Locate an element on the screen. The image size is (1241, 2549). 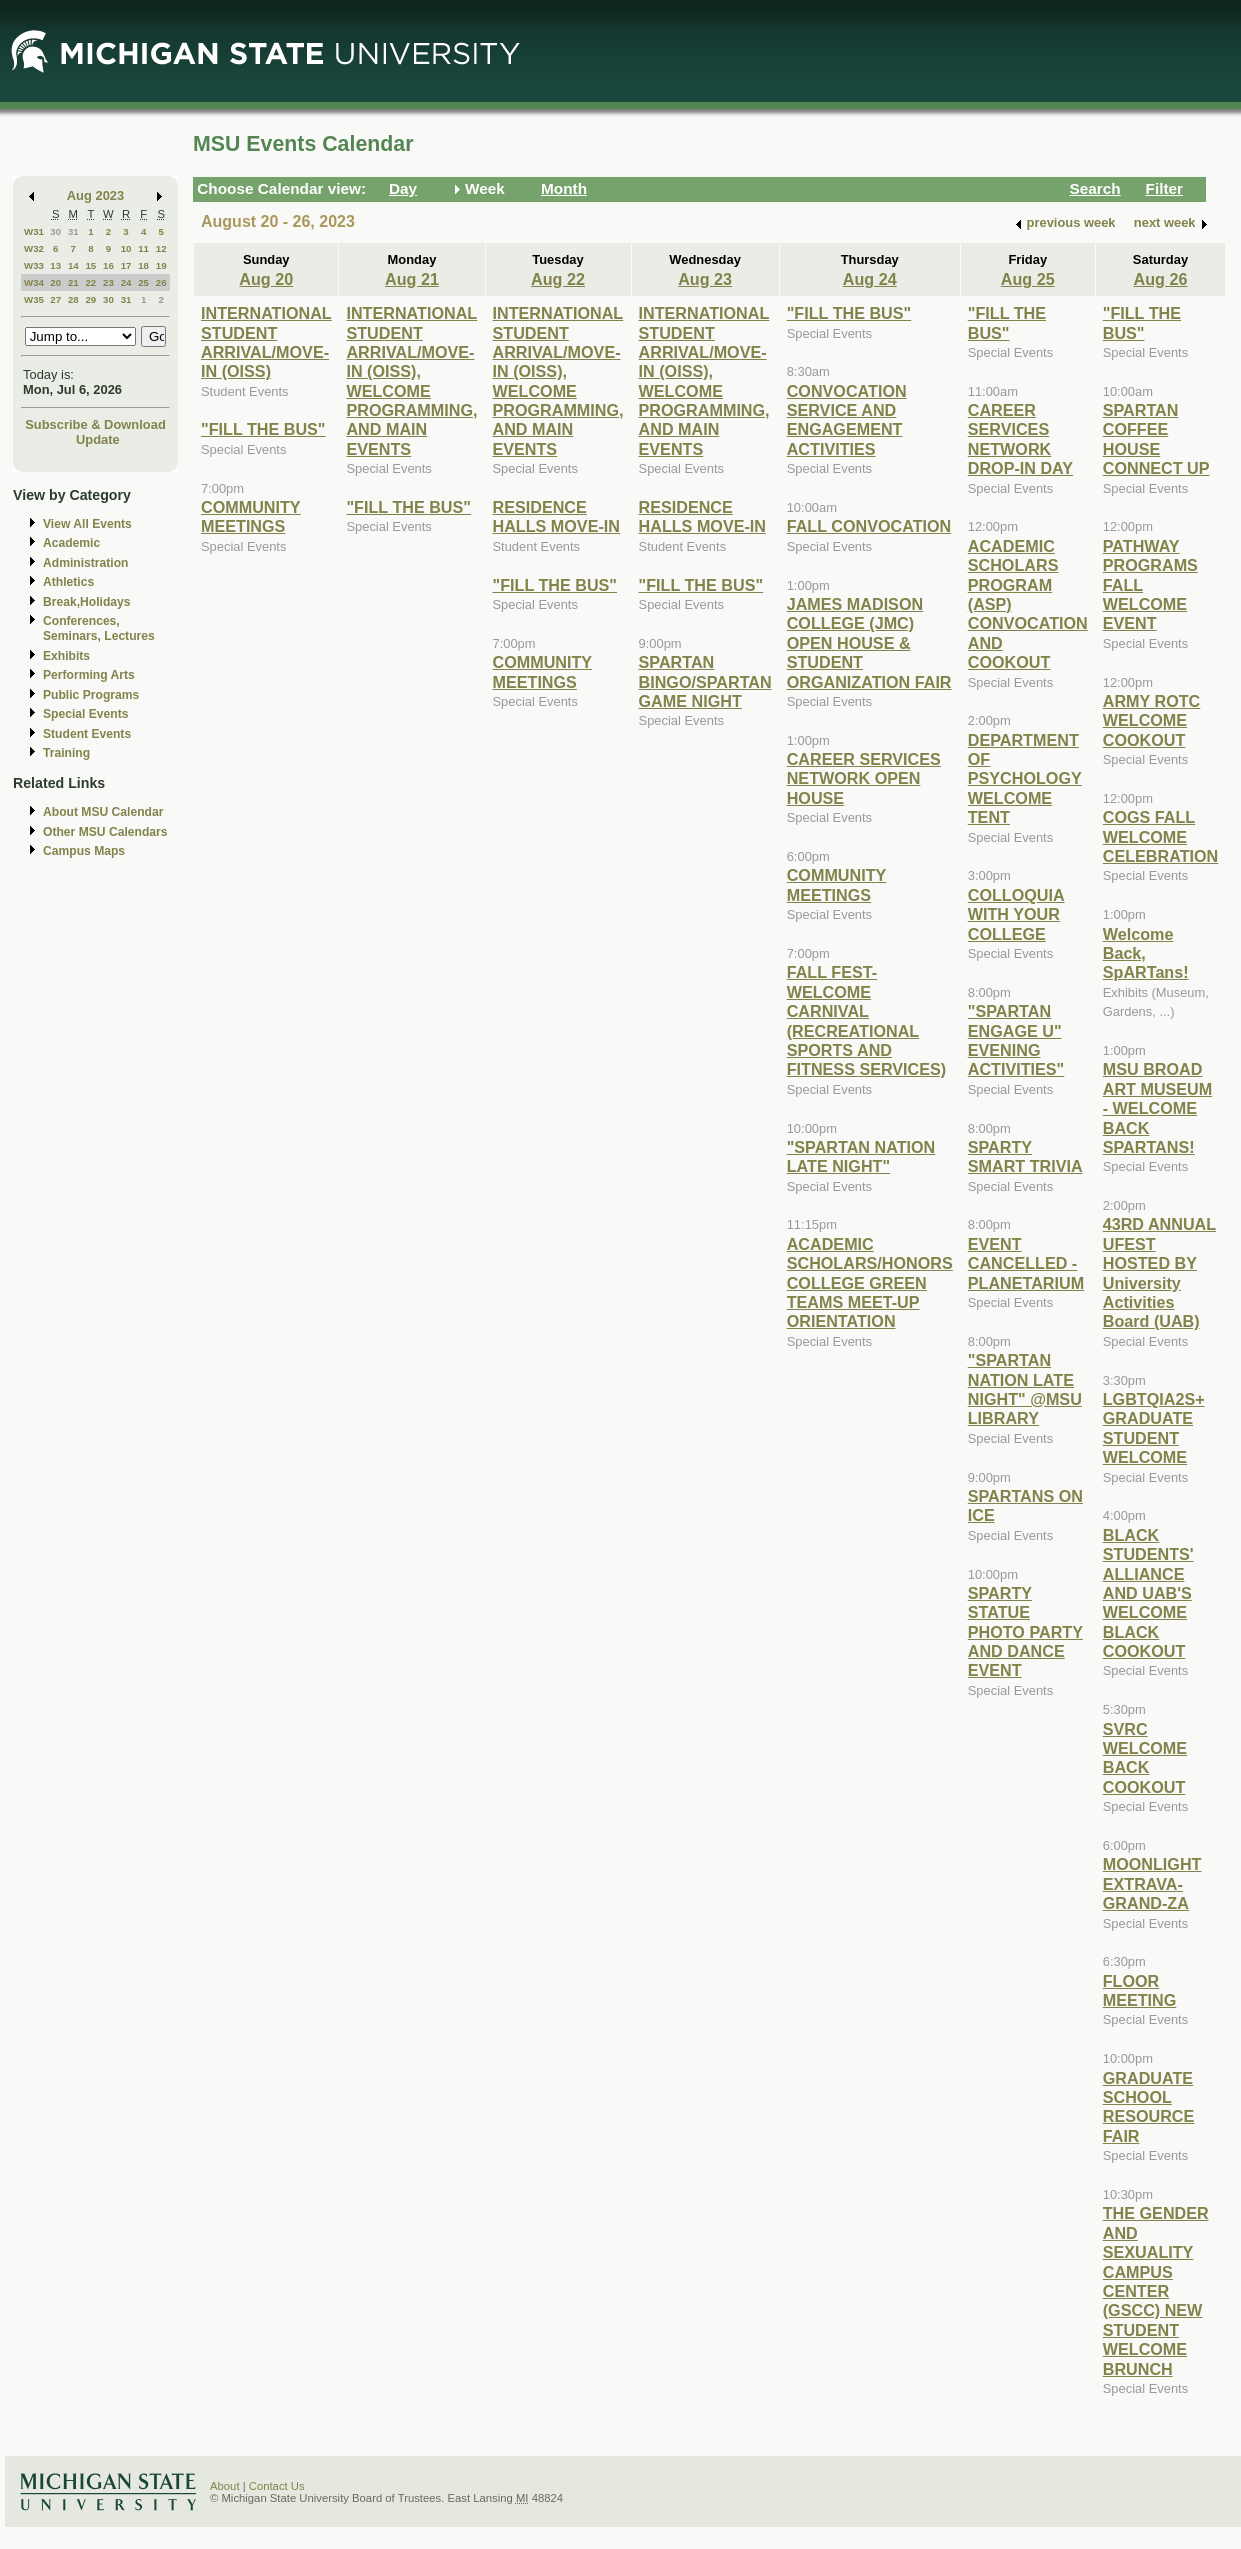
Other MSU Calendars is located at coordinates (105, 832).